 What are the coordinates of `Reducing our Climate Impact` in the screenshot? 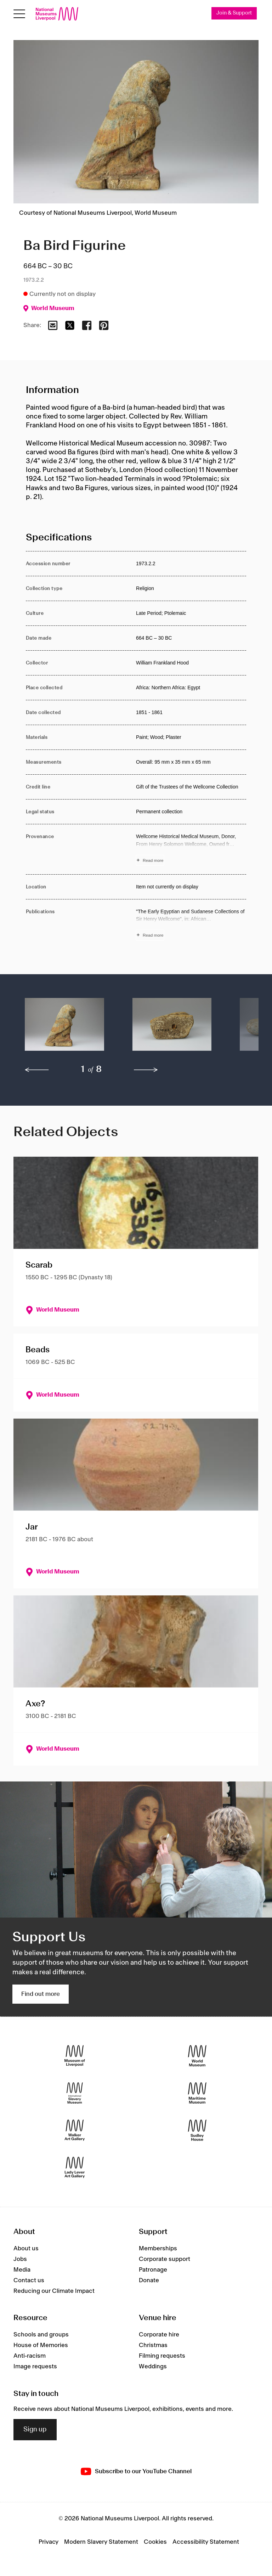 It's located at (54, 2291).